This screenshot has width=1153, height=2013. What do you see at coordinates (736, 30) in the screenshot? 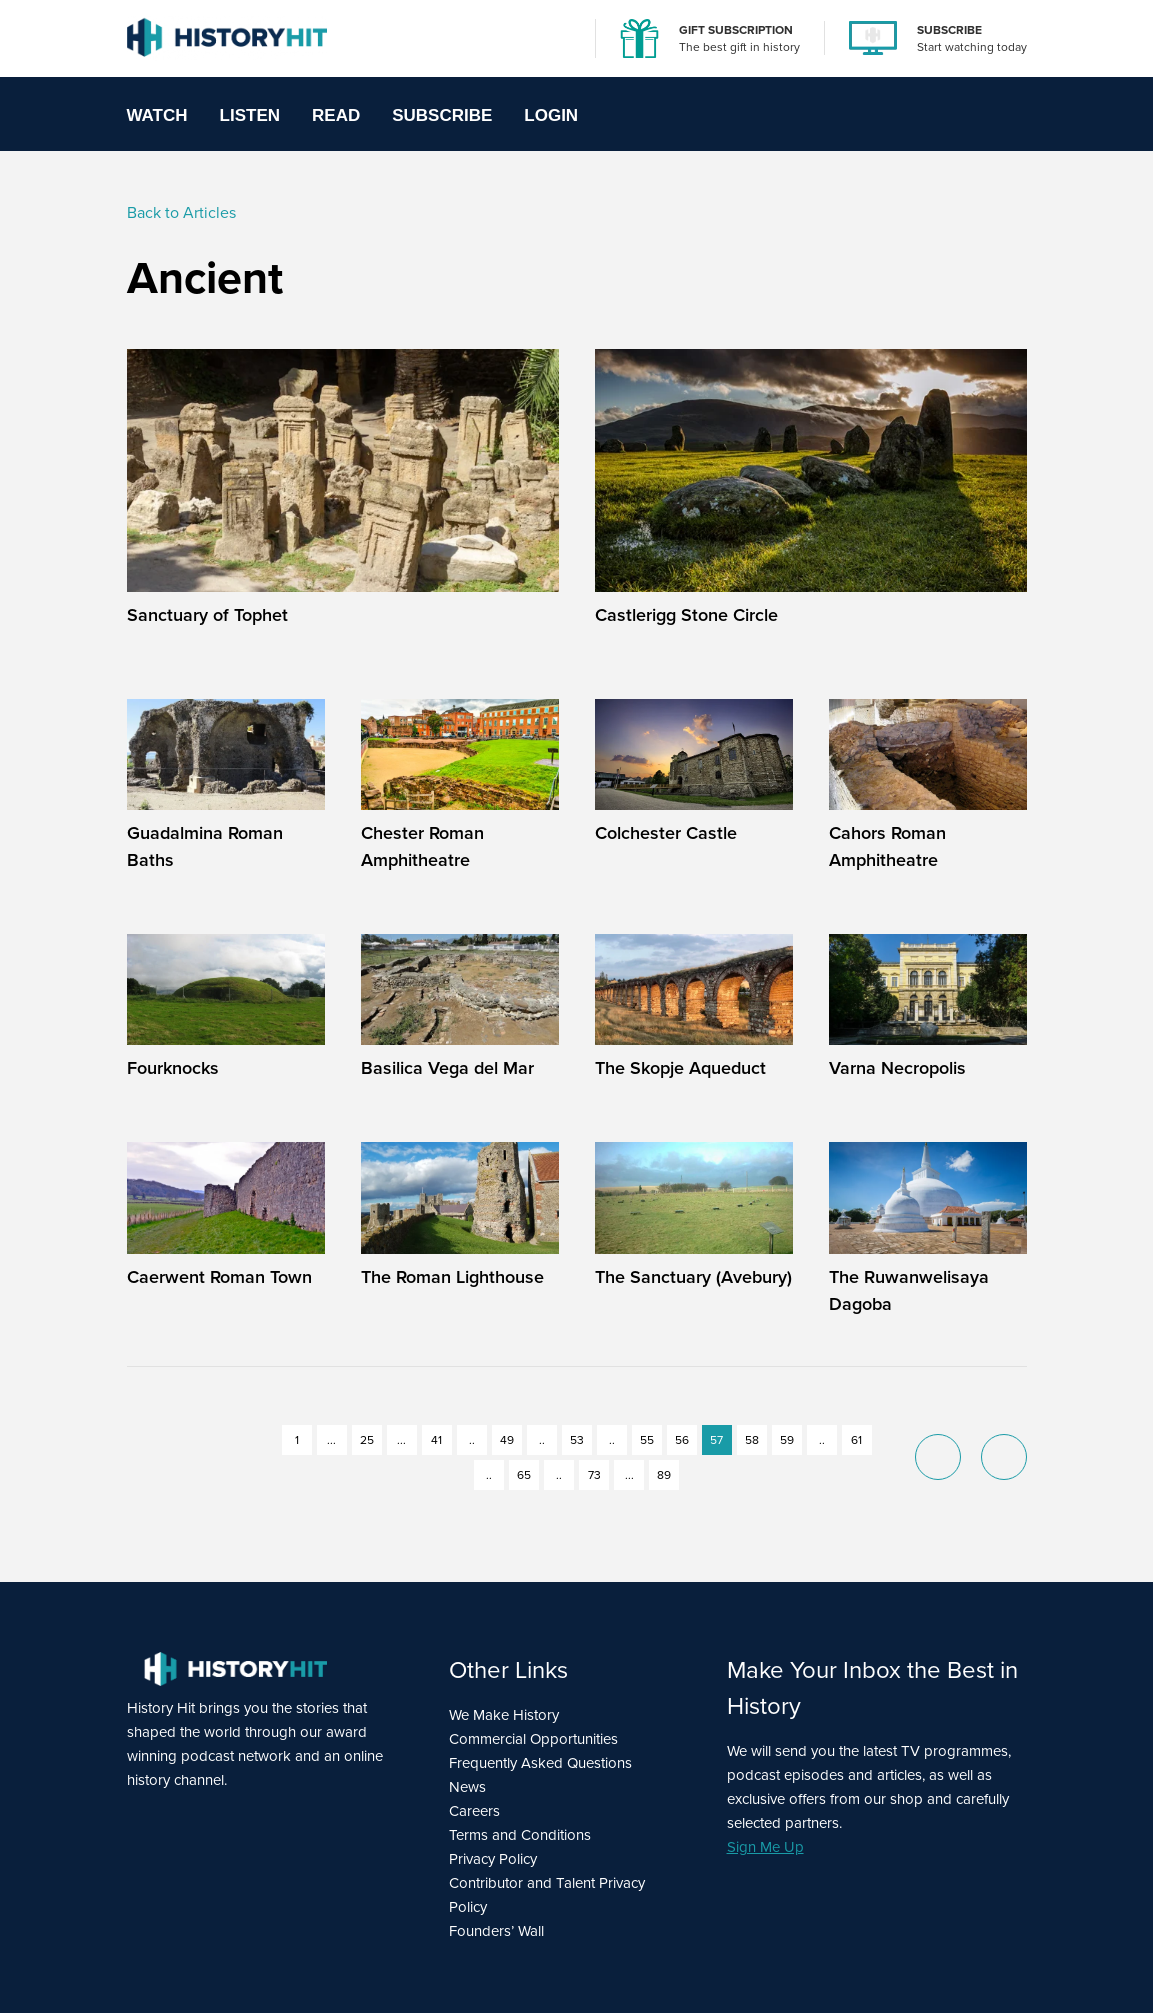
I see `GIFT SUBSCRIPTION` at bounding box center [736, 30].